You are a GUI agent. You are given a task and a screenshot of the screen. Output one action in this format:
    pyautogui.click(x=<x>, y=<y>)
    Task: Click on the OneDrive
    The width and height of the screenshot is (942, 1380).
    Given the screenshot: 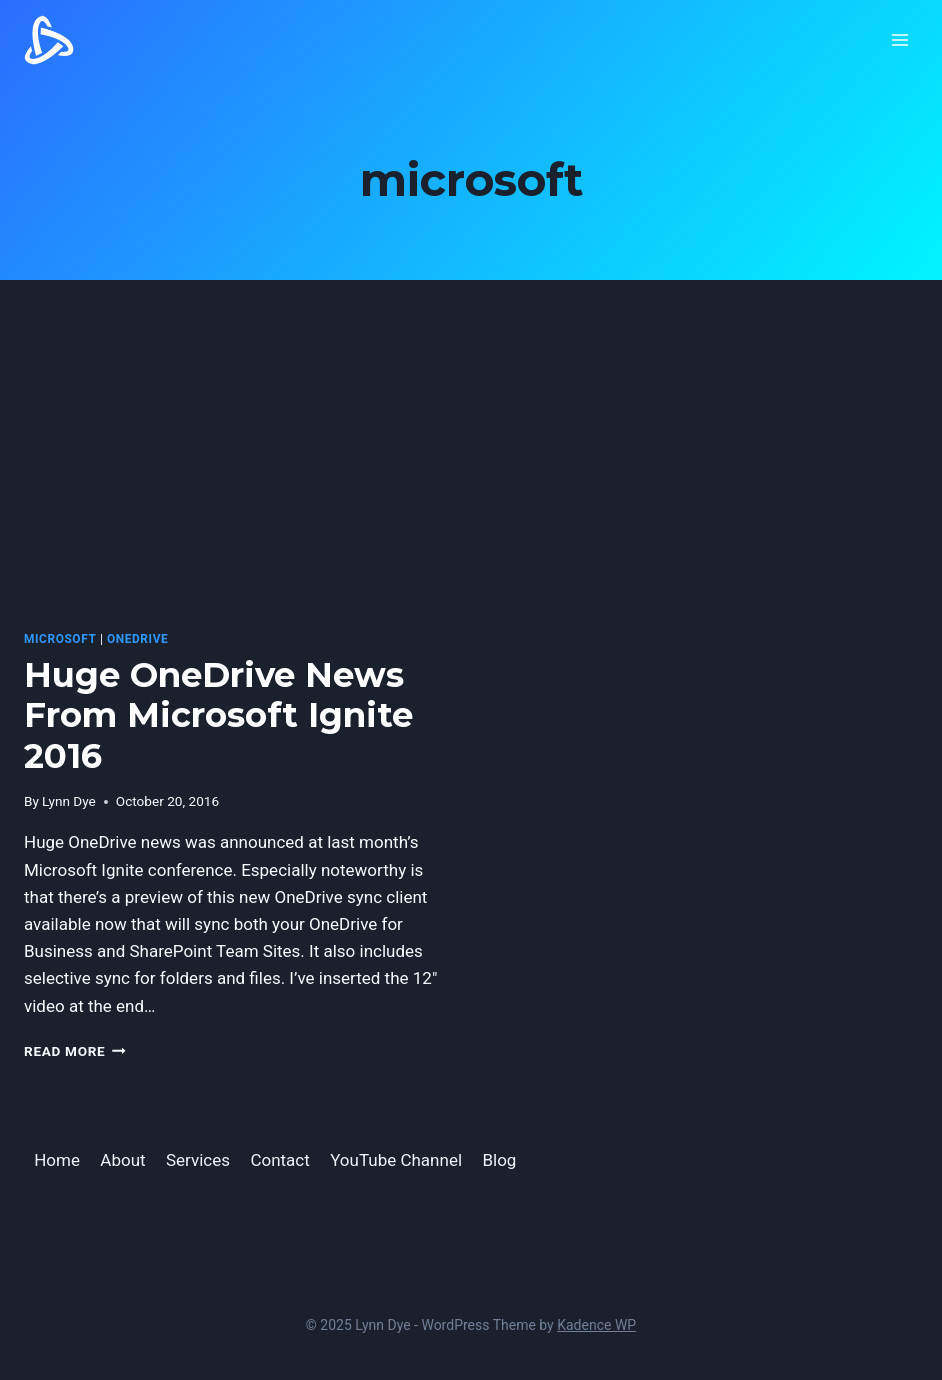 What is the action you would take?
    pyautogui.click(x=137, y=639)
    